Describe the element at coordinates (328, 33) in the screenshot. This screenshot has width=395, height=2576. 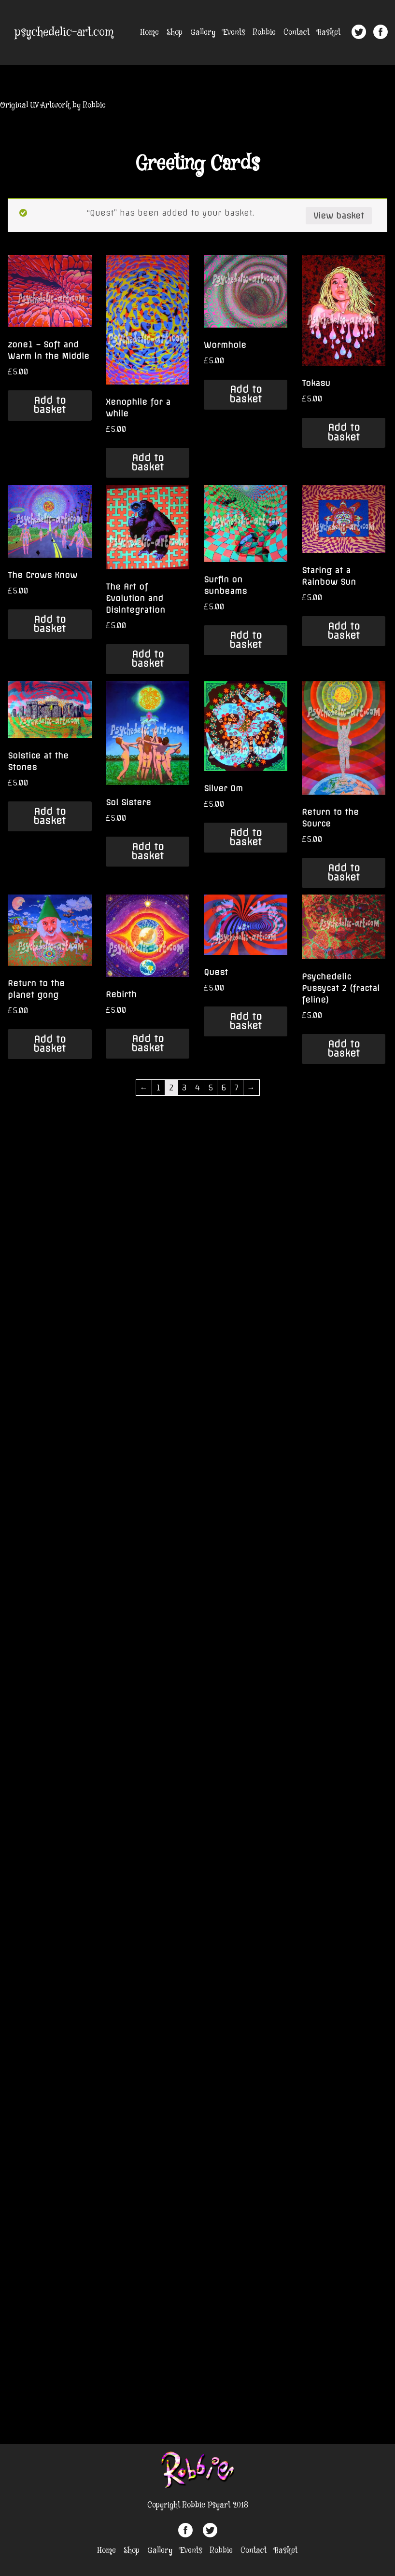
I see `Basket` at that location.